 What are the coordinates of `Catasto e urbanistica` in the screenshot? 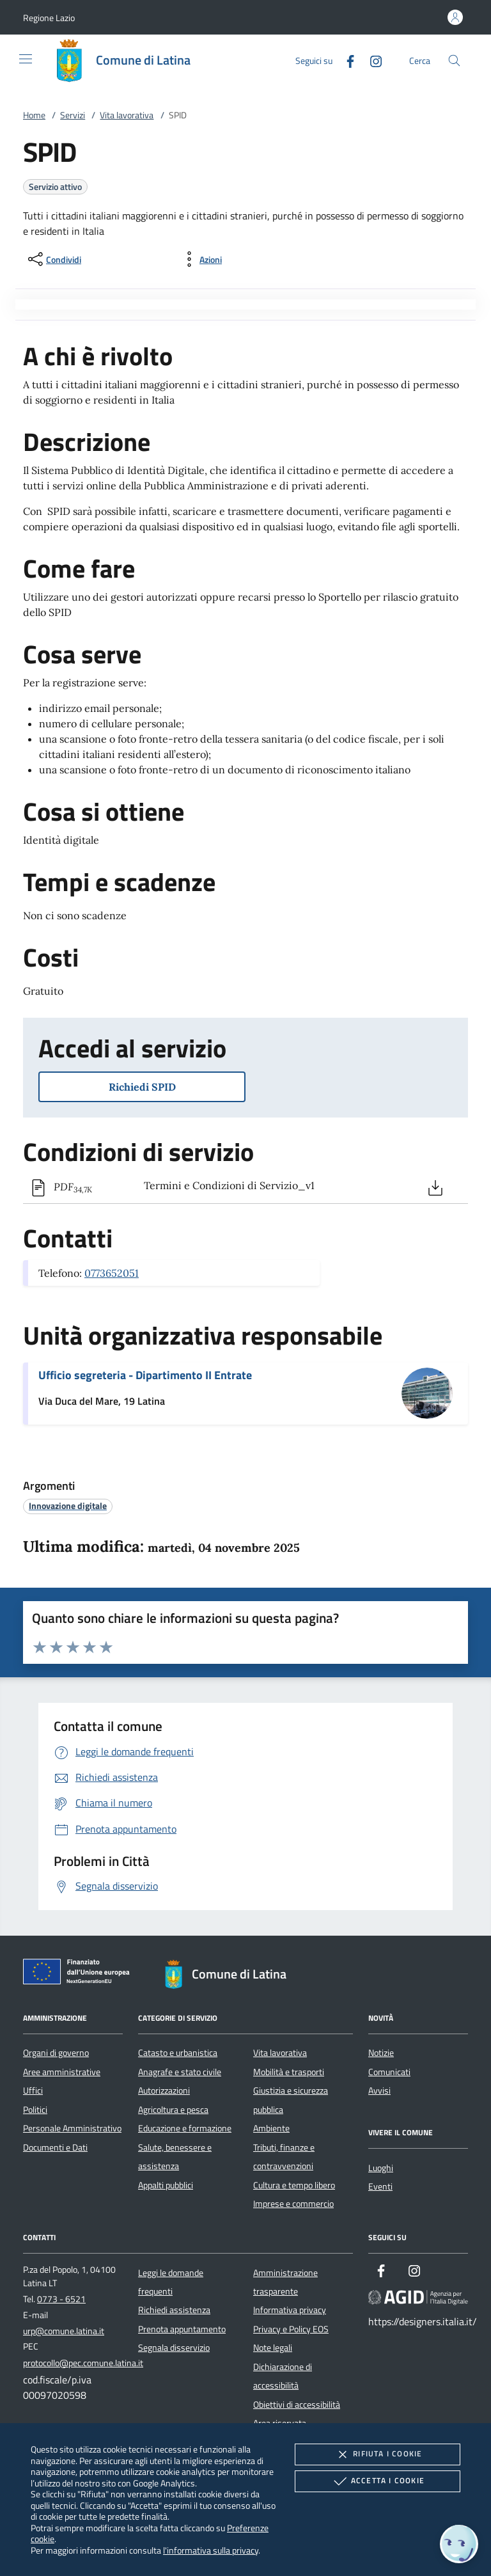 It's located at (177, 2053).